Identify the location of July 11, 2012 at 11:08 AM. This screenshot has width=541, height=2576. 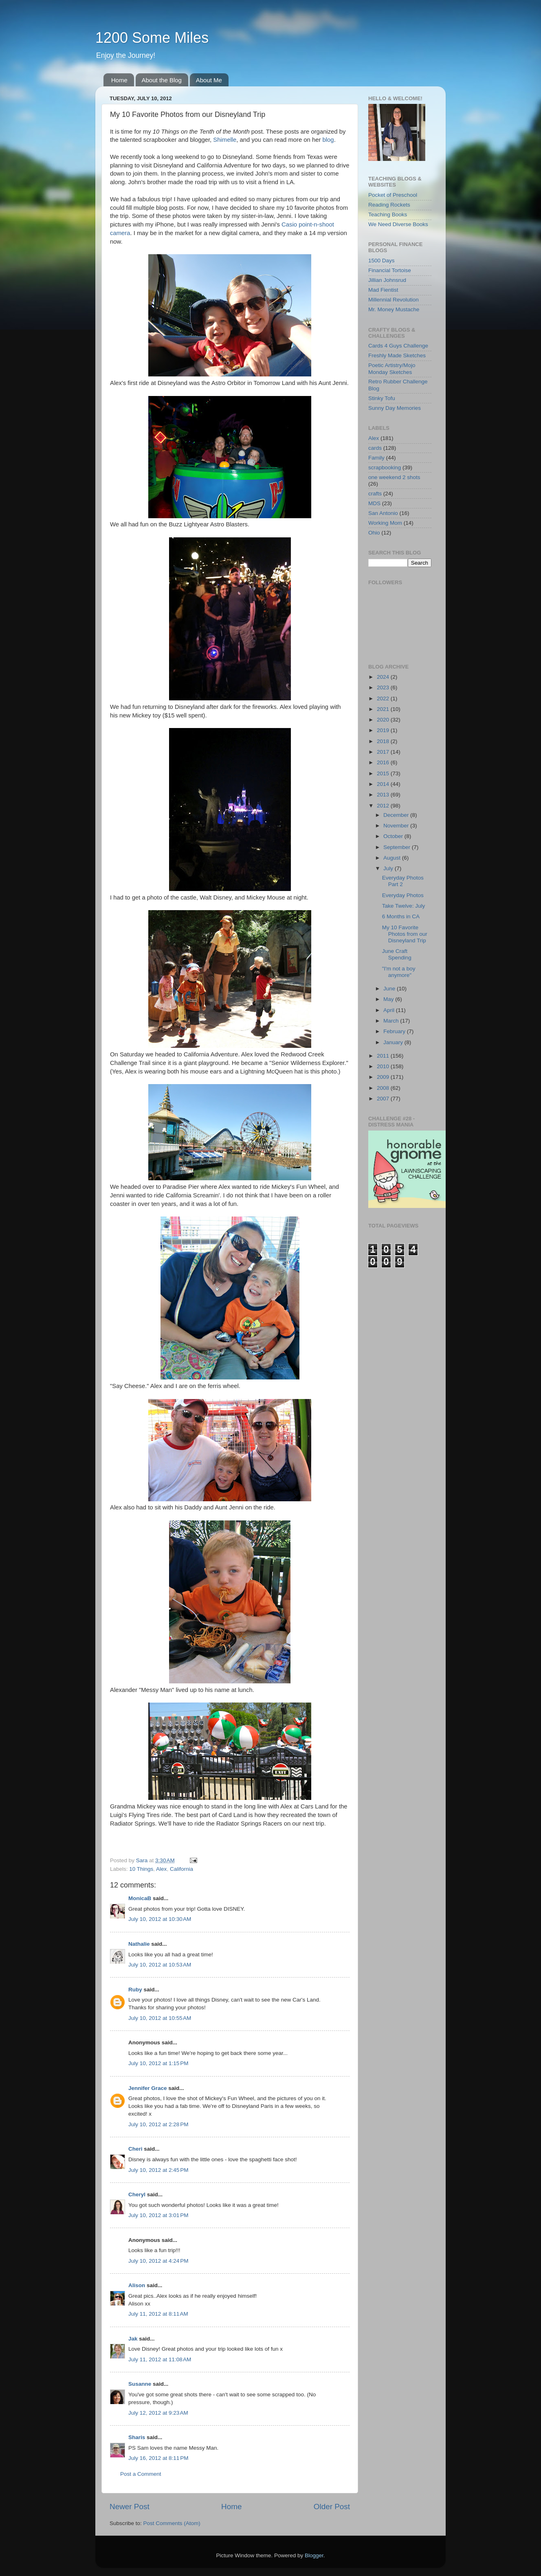
(159, 2359).